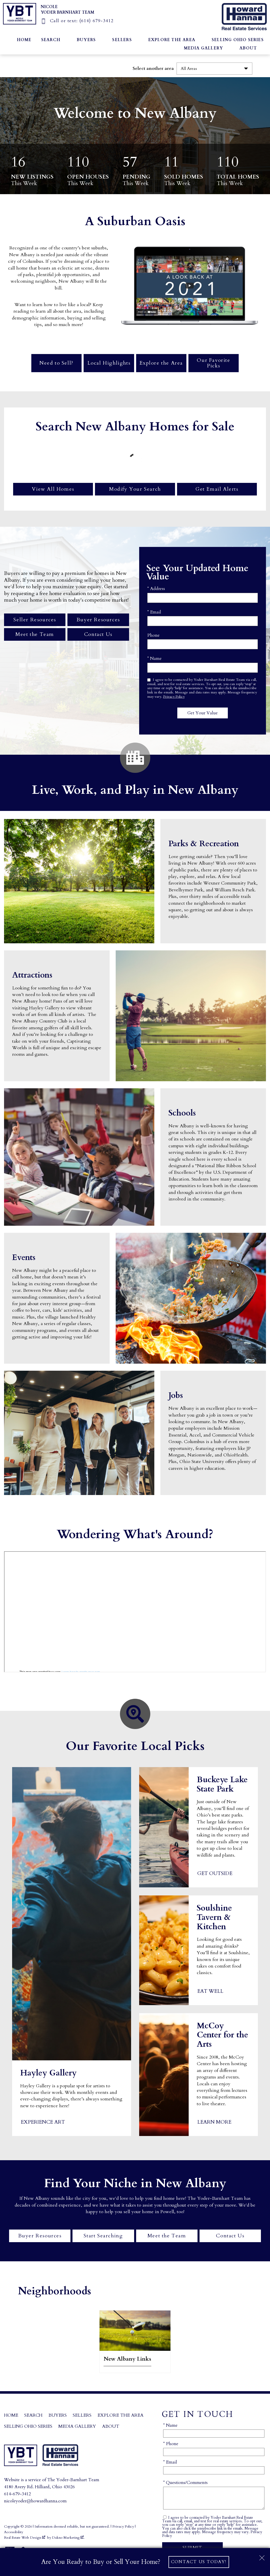 This screenshot has width=270, height=2576. I want to click on [Call (614) 679-3412], so click(77, 21).